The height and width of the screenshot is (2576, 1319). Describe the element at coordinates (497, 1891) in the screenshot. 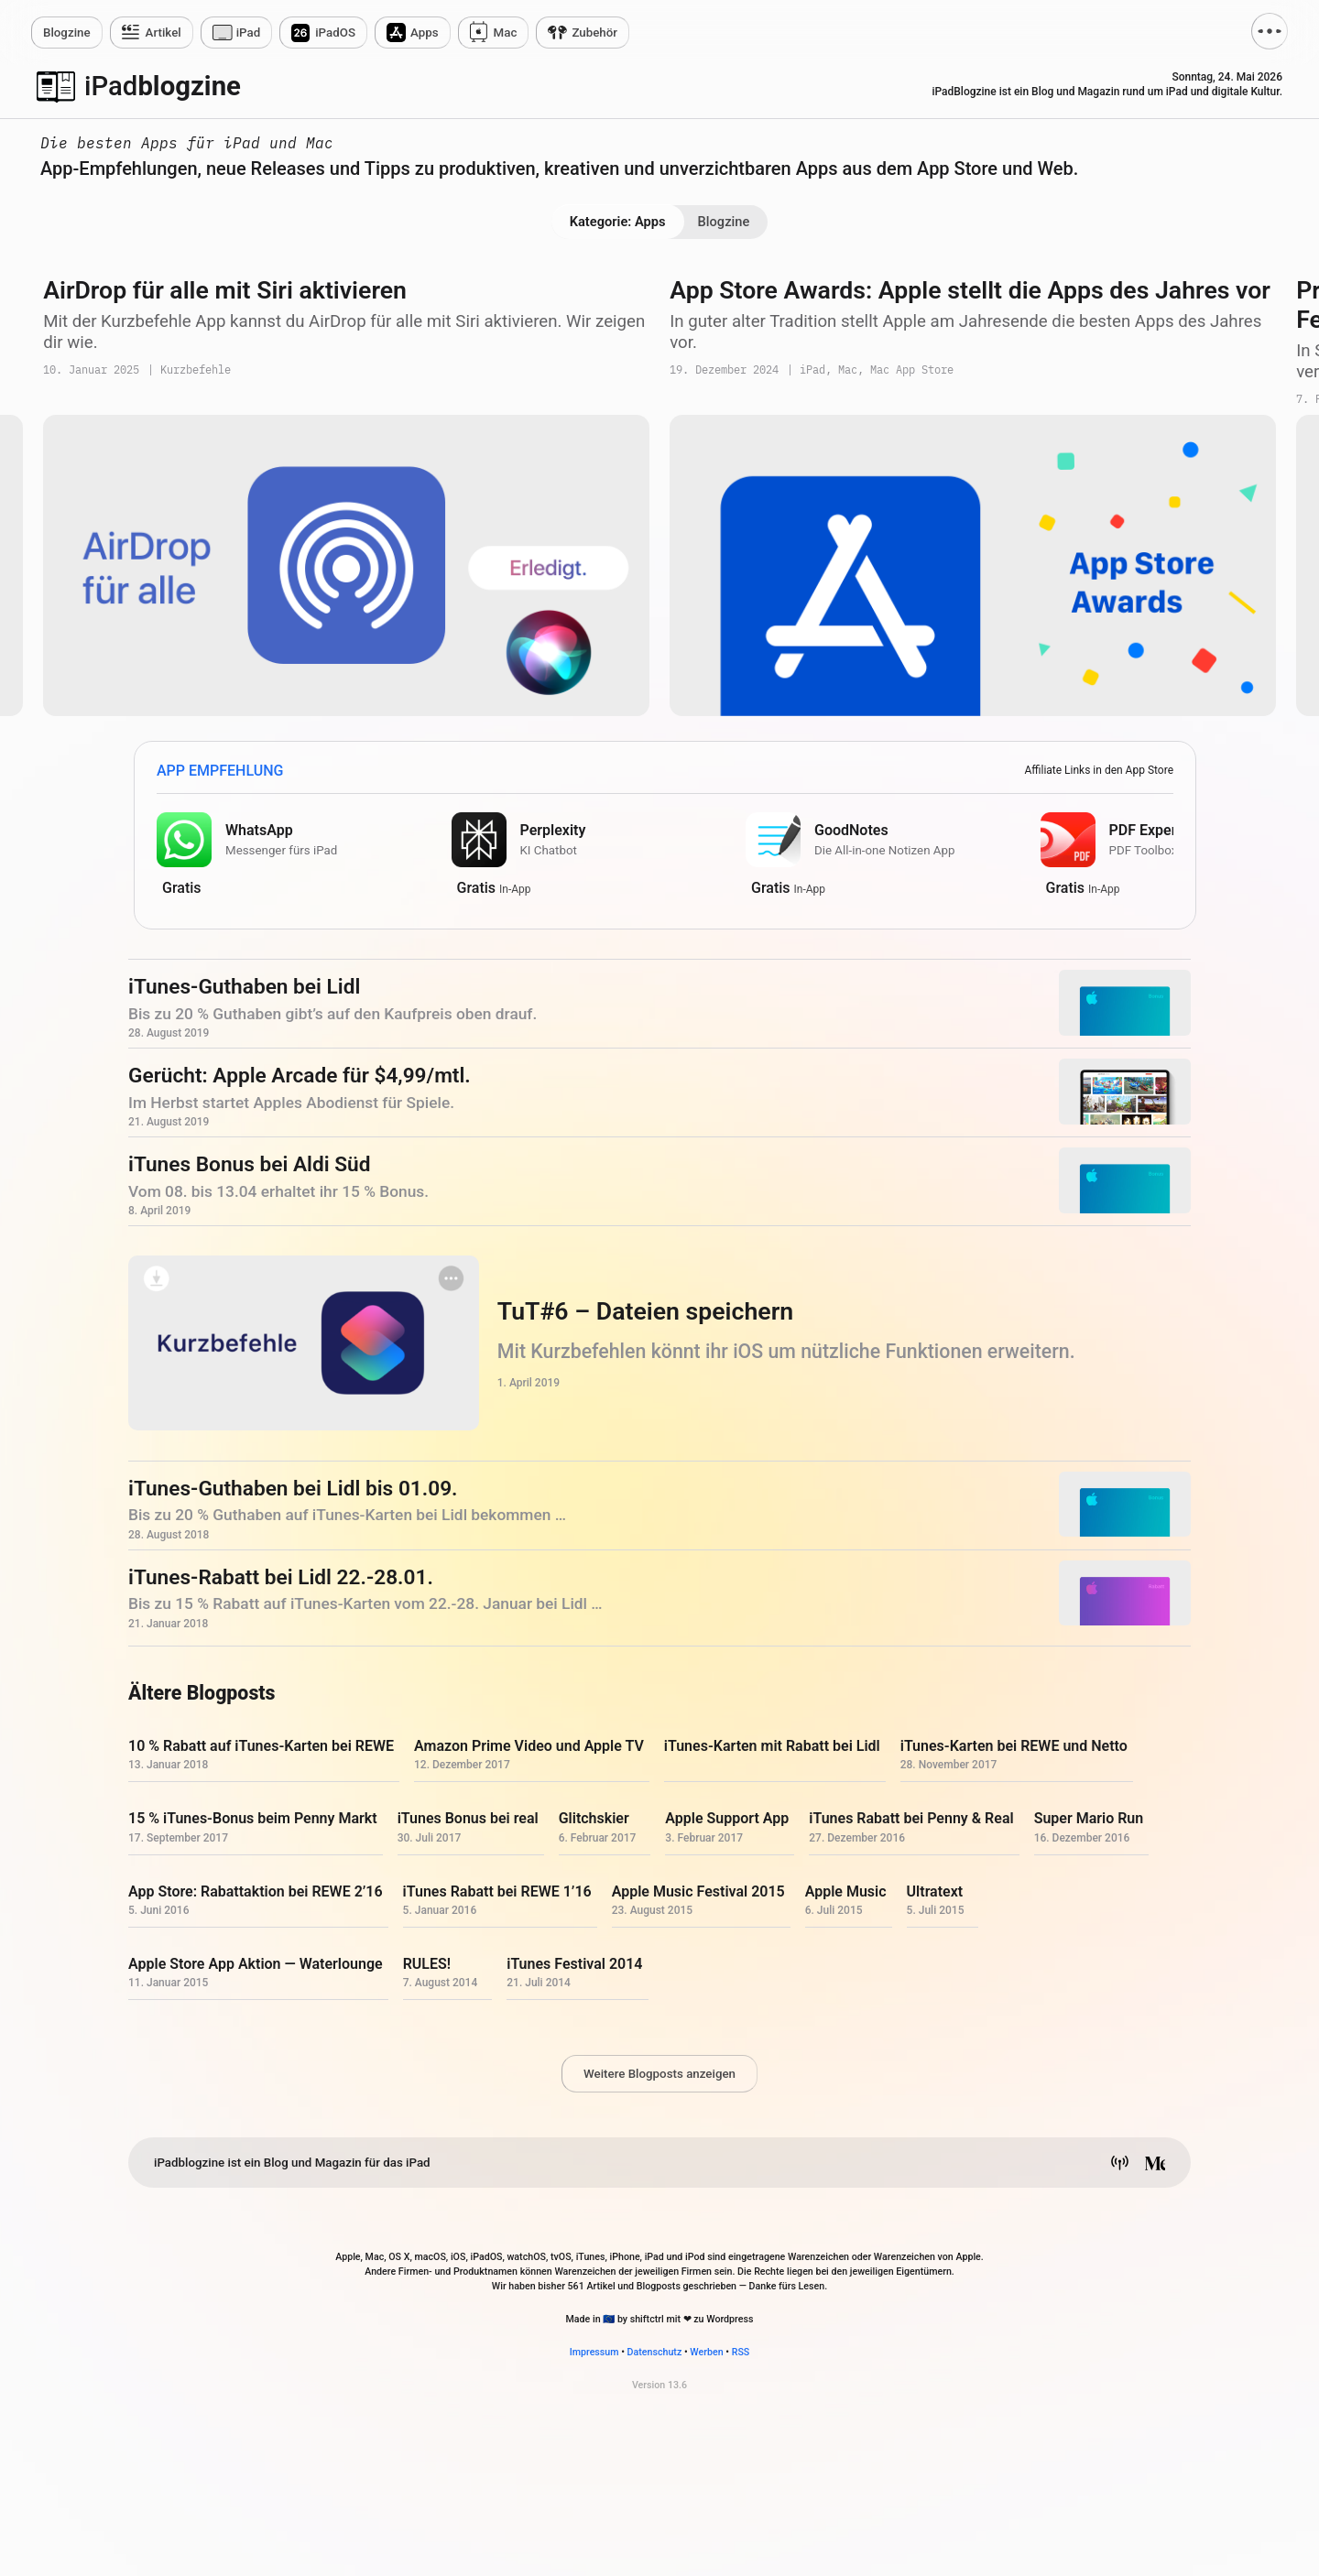

I see `iTunes Rabatt bei REWE 1’16` at that location.